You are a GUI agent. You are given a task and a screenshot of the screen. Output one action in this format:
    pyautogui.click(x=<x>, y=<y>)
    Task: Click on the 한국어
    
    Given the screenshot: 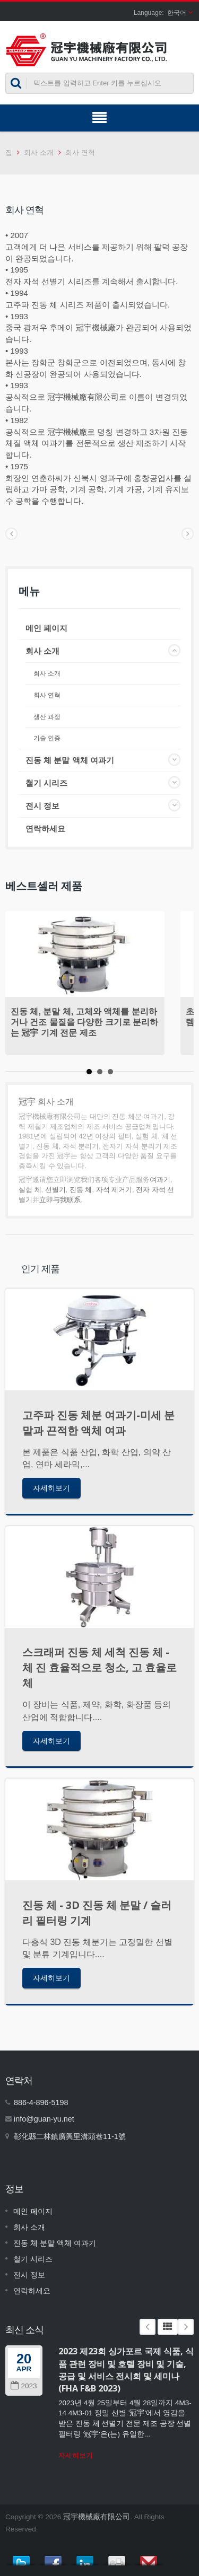 What is the action you would take?
    pyautogui.click(x=176, y=12)
    